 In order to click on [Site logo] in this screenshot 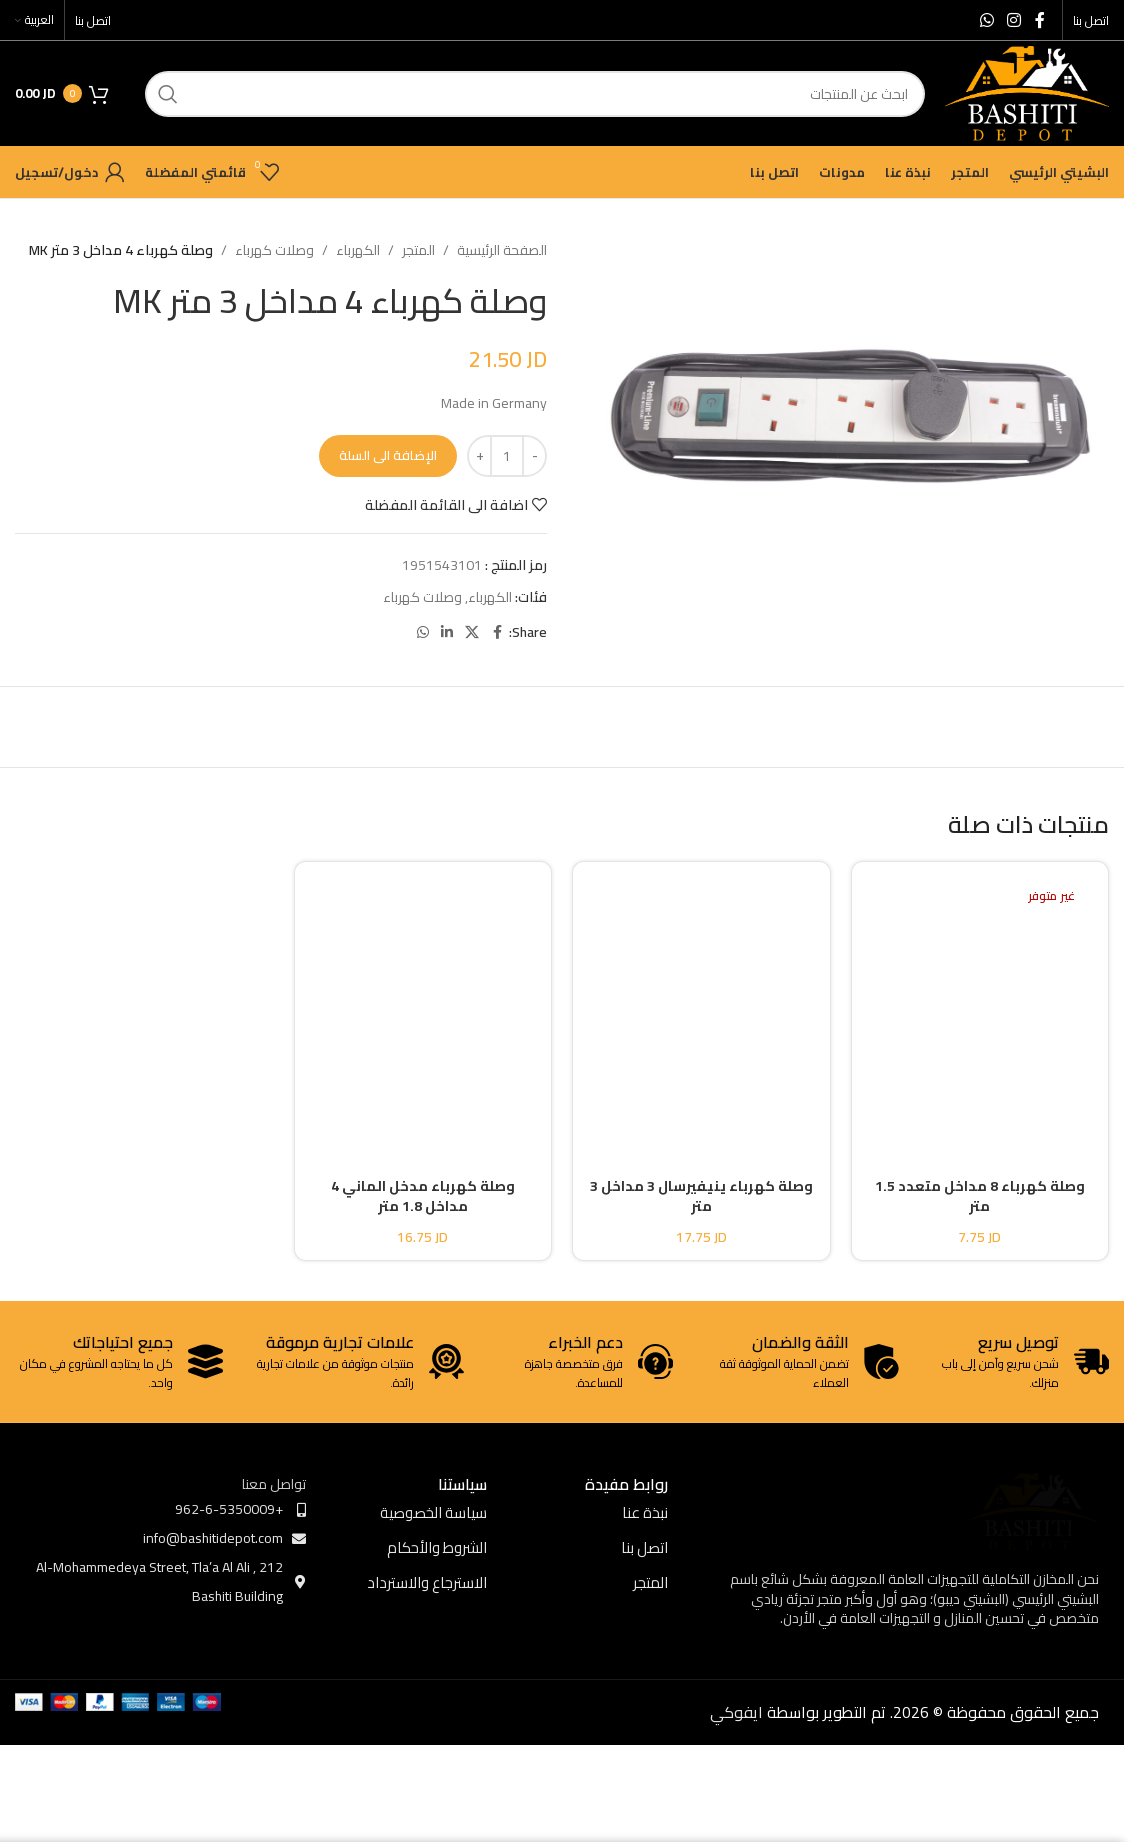, I will do `click(1027, 92)`.